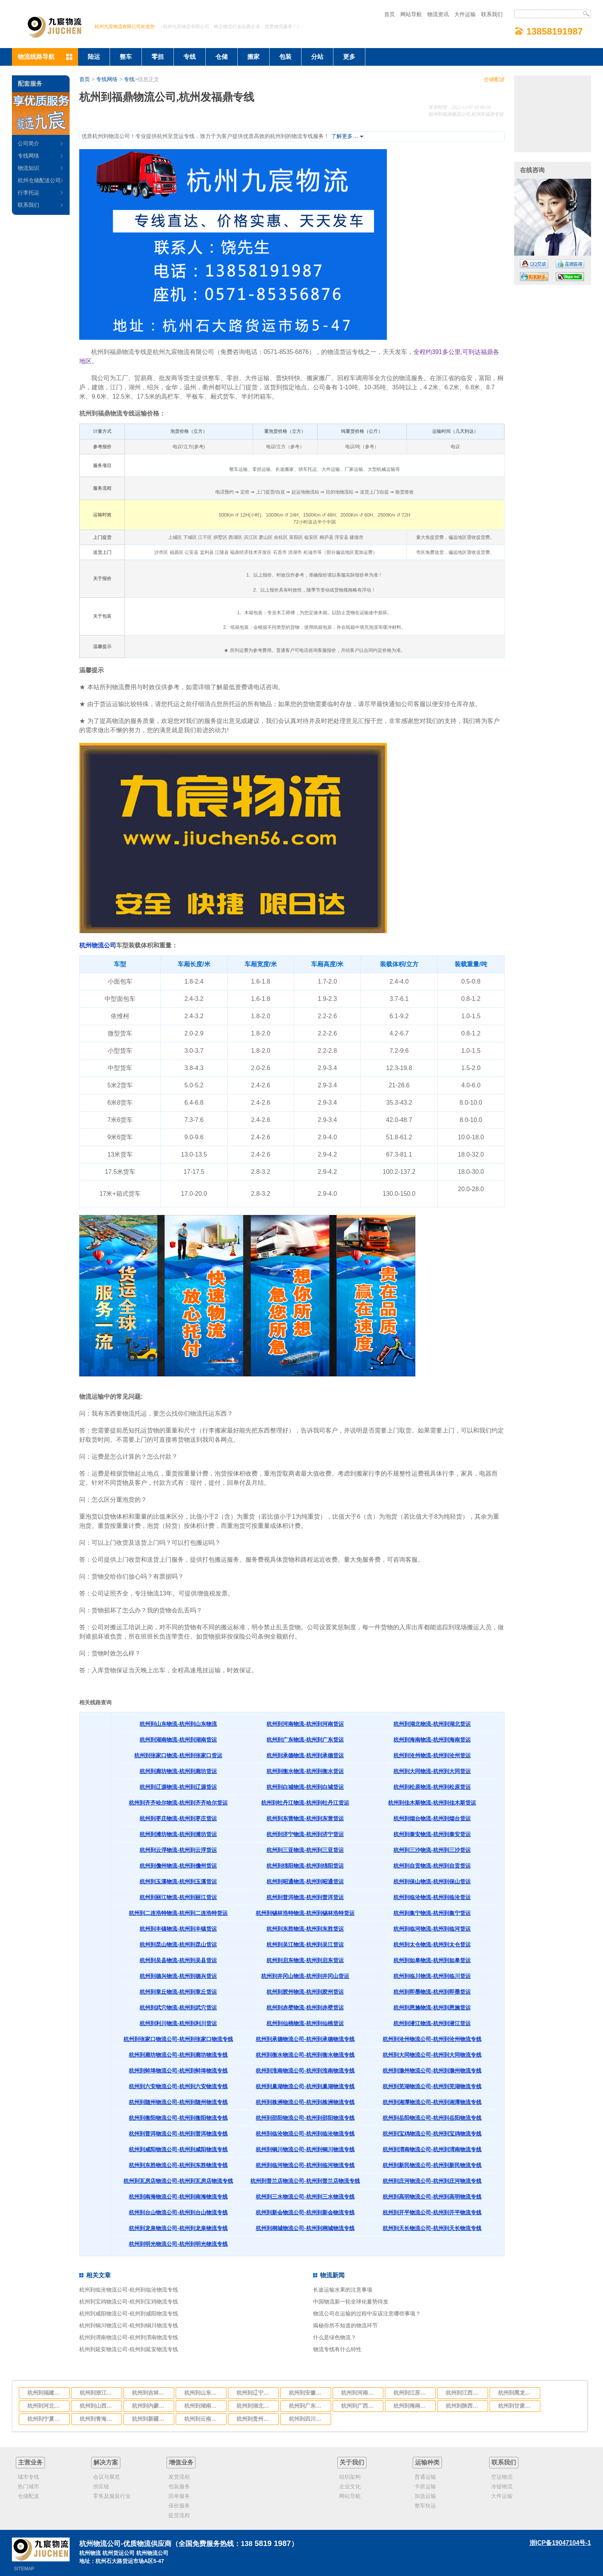  Describe the element at coordinates (221, 56) in the screenshot. I see `仓储` at that location.